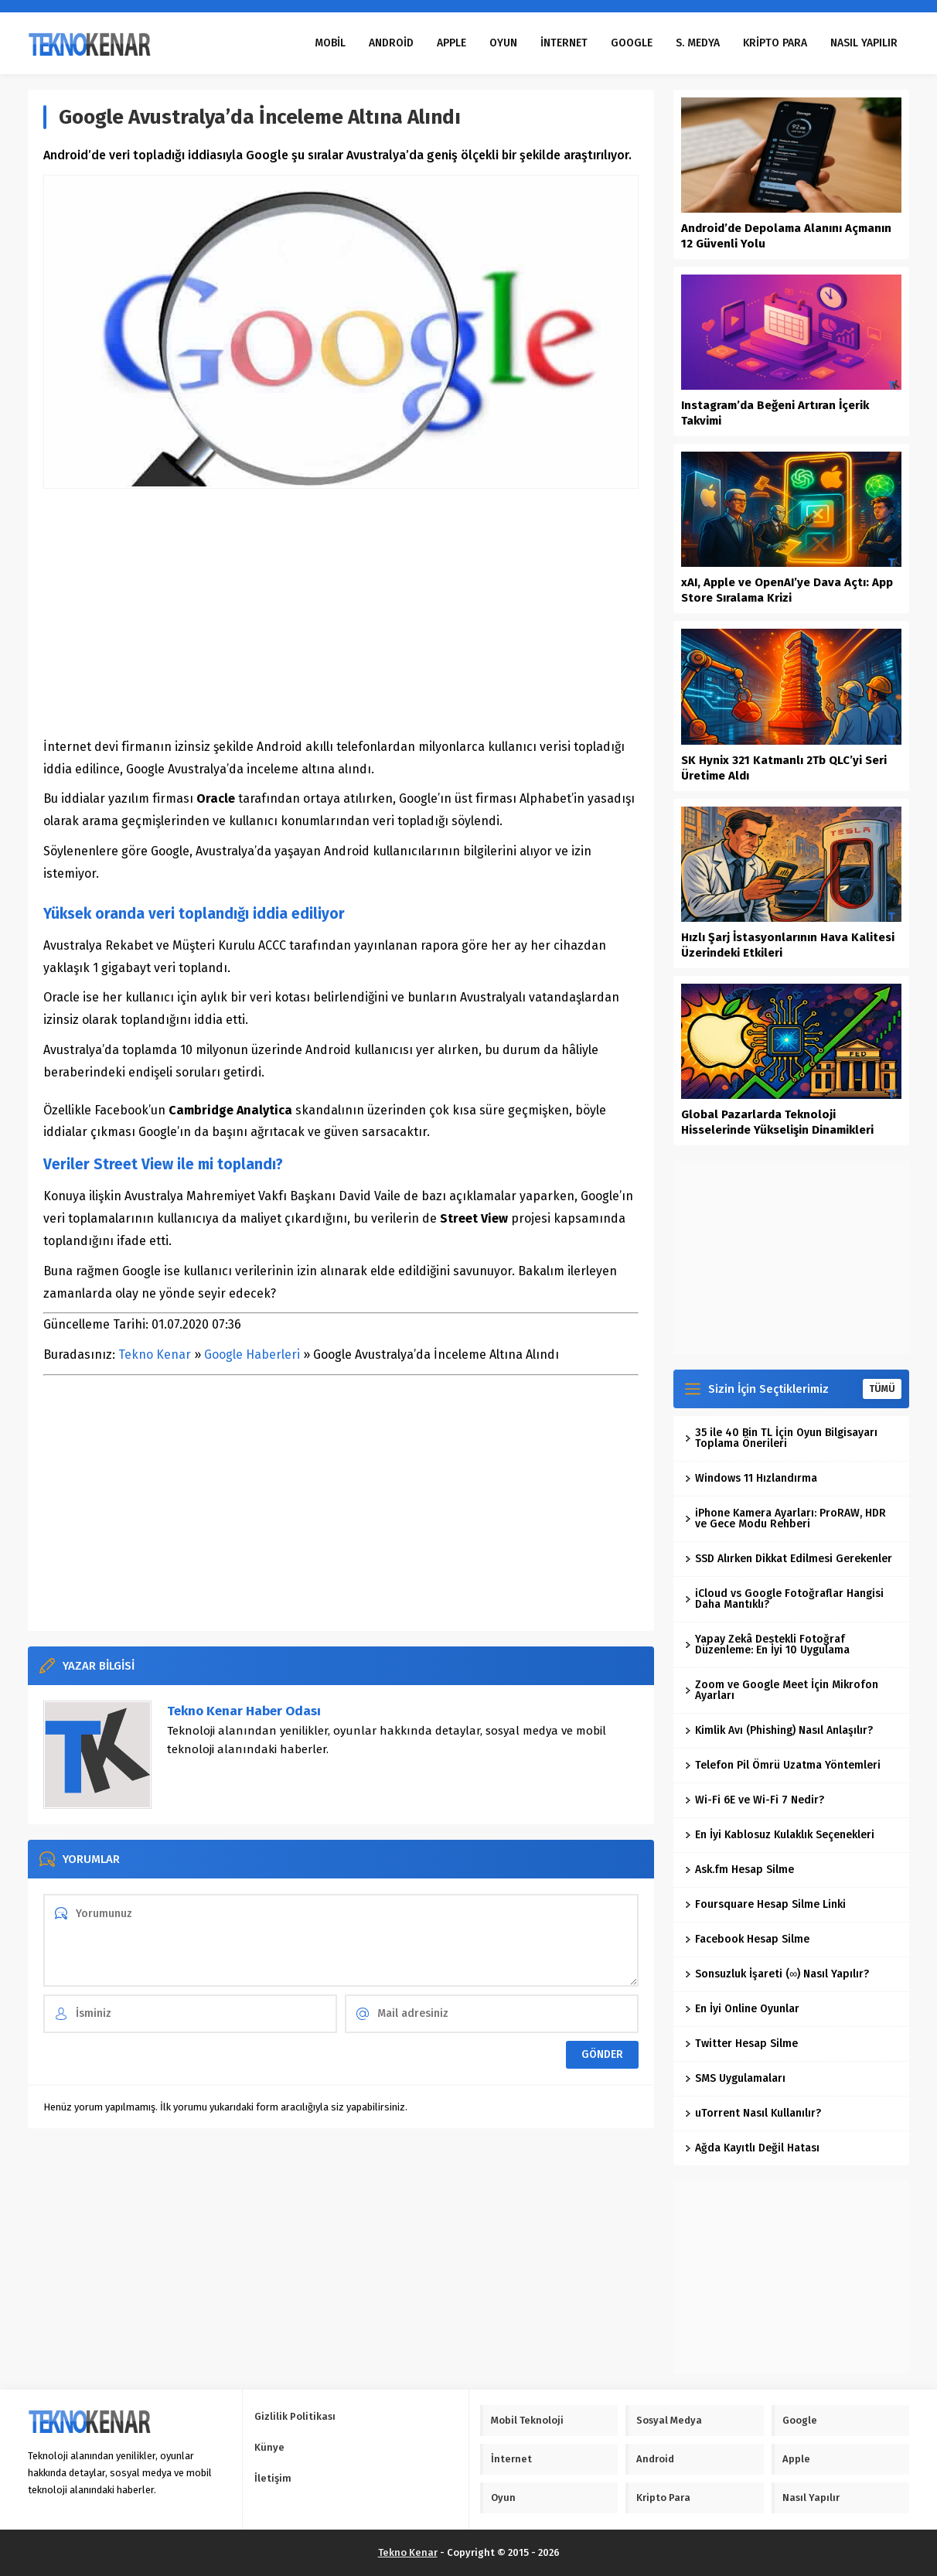  I want to click on iPhone Kamera Ayarları: ProRAW, HDR ve Gece Modu Rehberi, so click(785, 1518).